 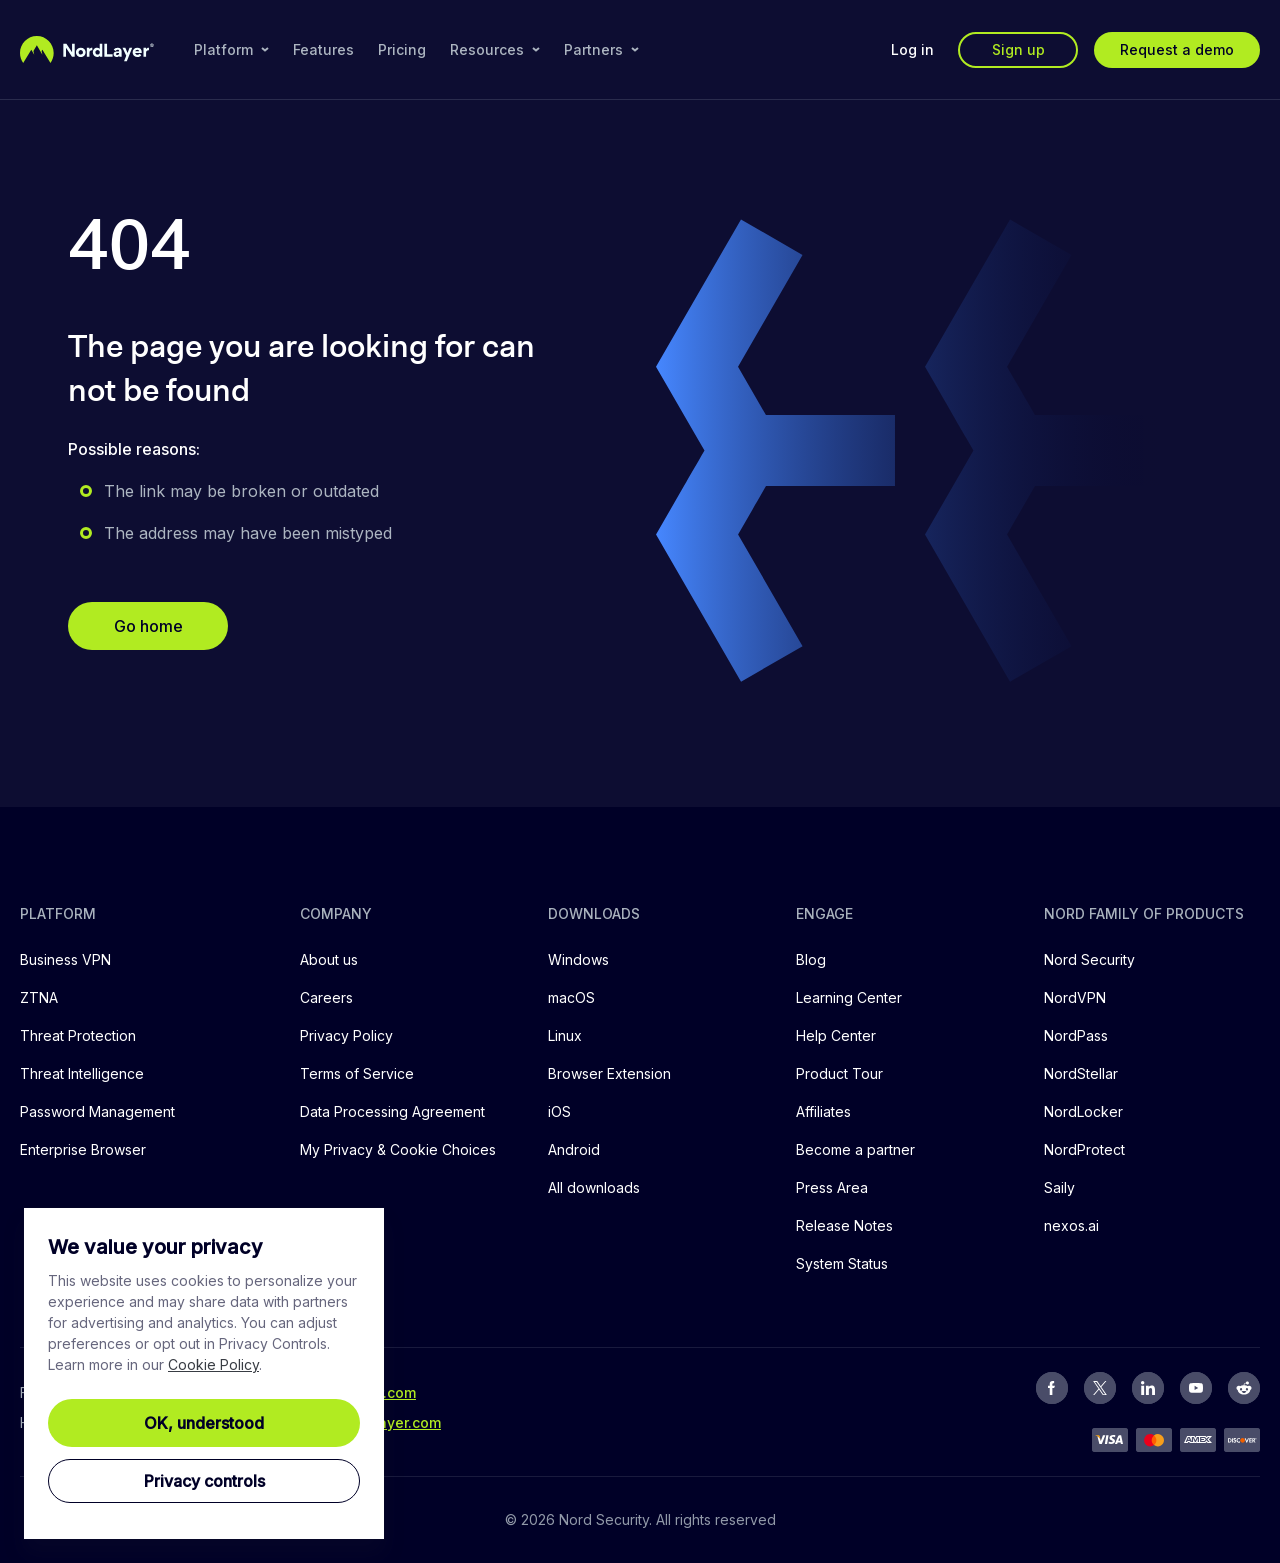 I want to click on Enterprise Browser, so click(x=83, y=1149).